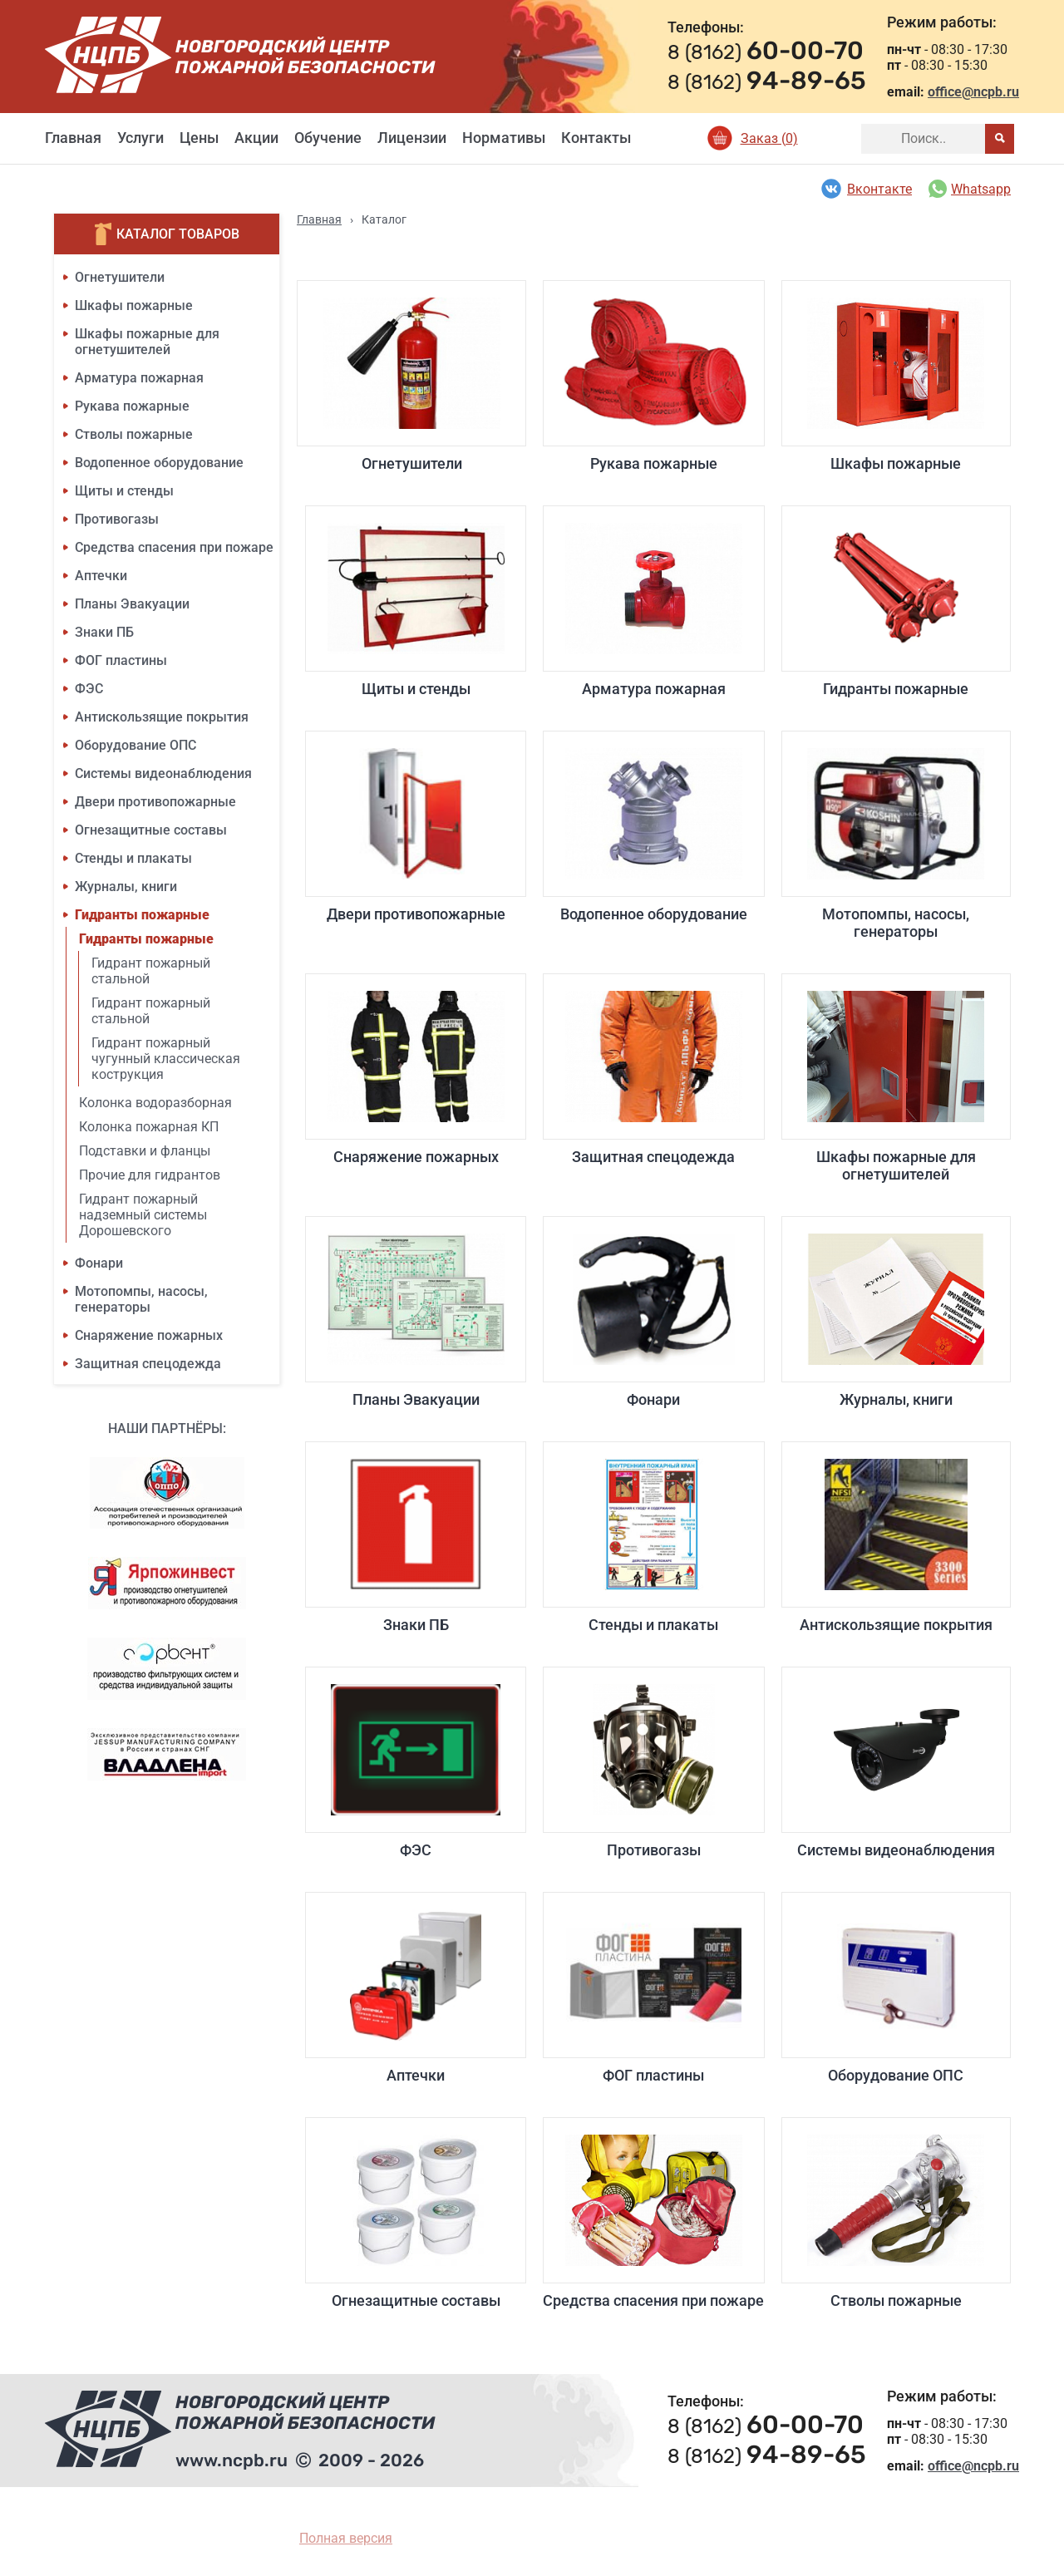 The height and width of the screenshot is (2576, 1064). Describe the element at coordinates (155, 802) in the screenshot. I see `Двери противопожарные` at that location.